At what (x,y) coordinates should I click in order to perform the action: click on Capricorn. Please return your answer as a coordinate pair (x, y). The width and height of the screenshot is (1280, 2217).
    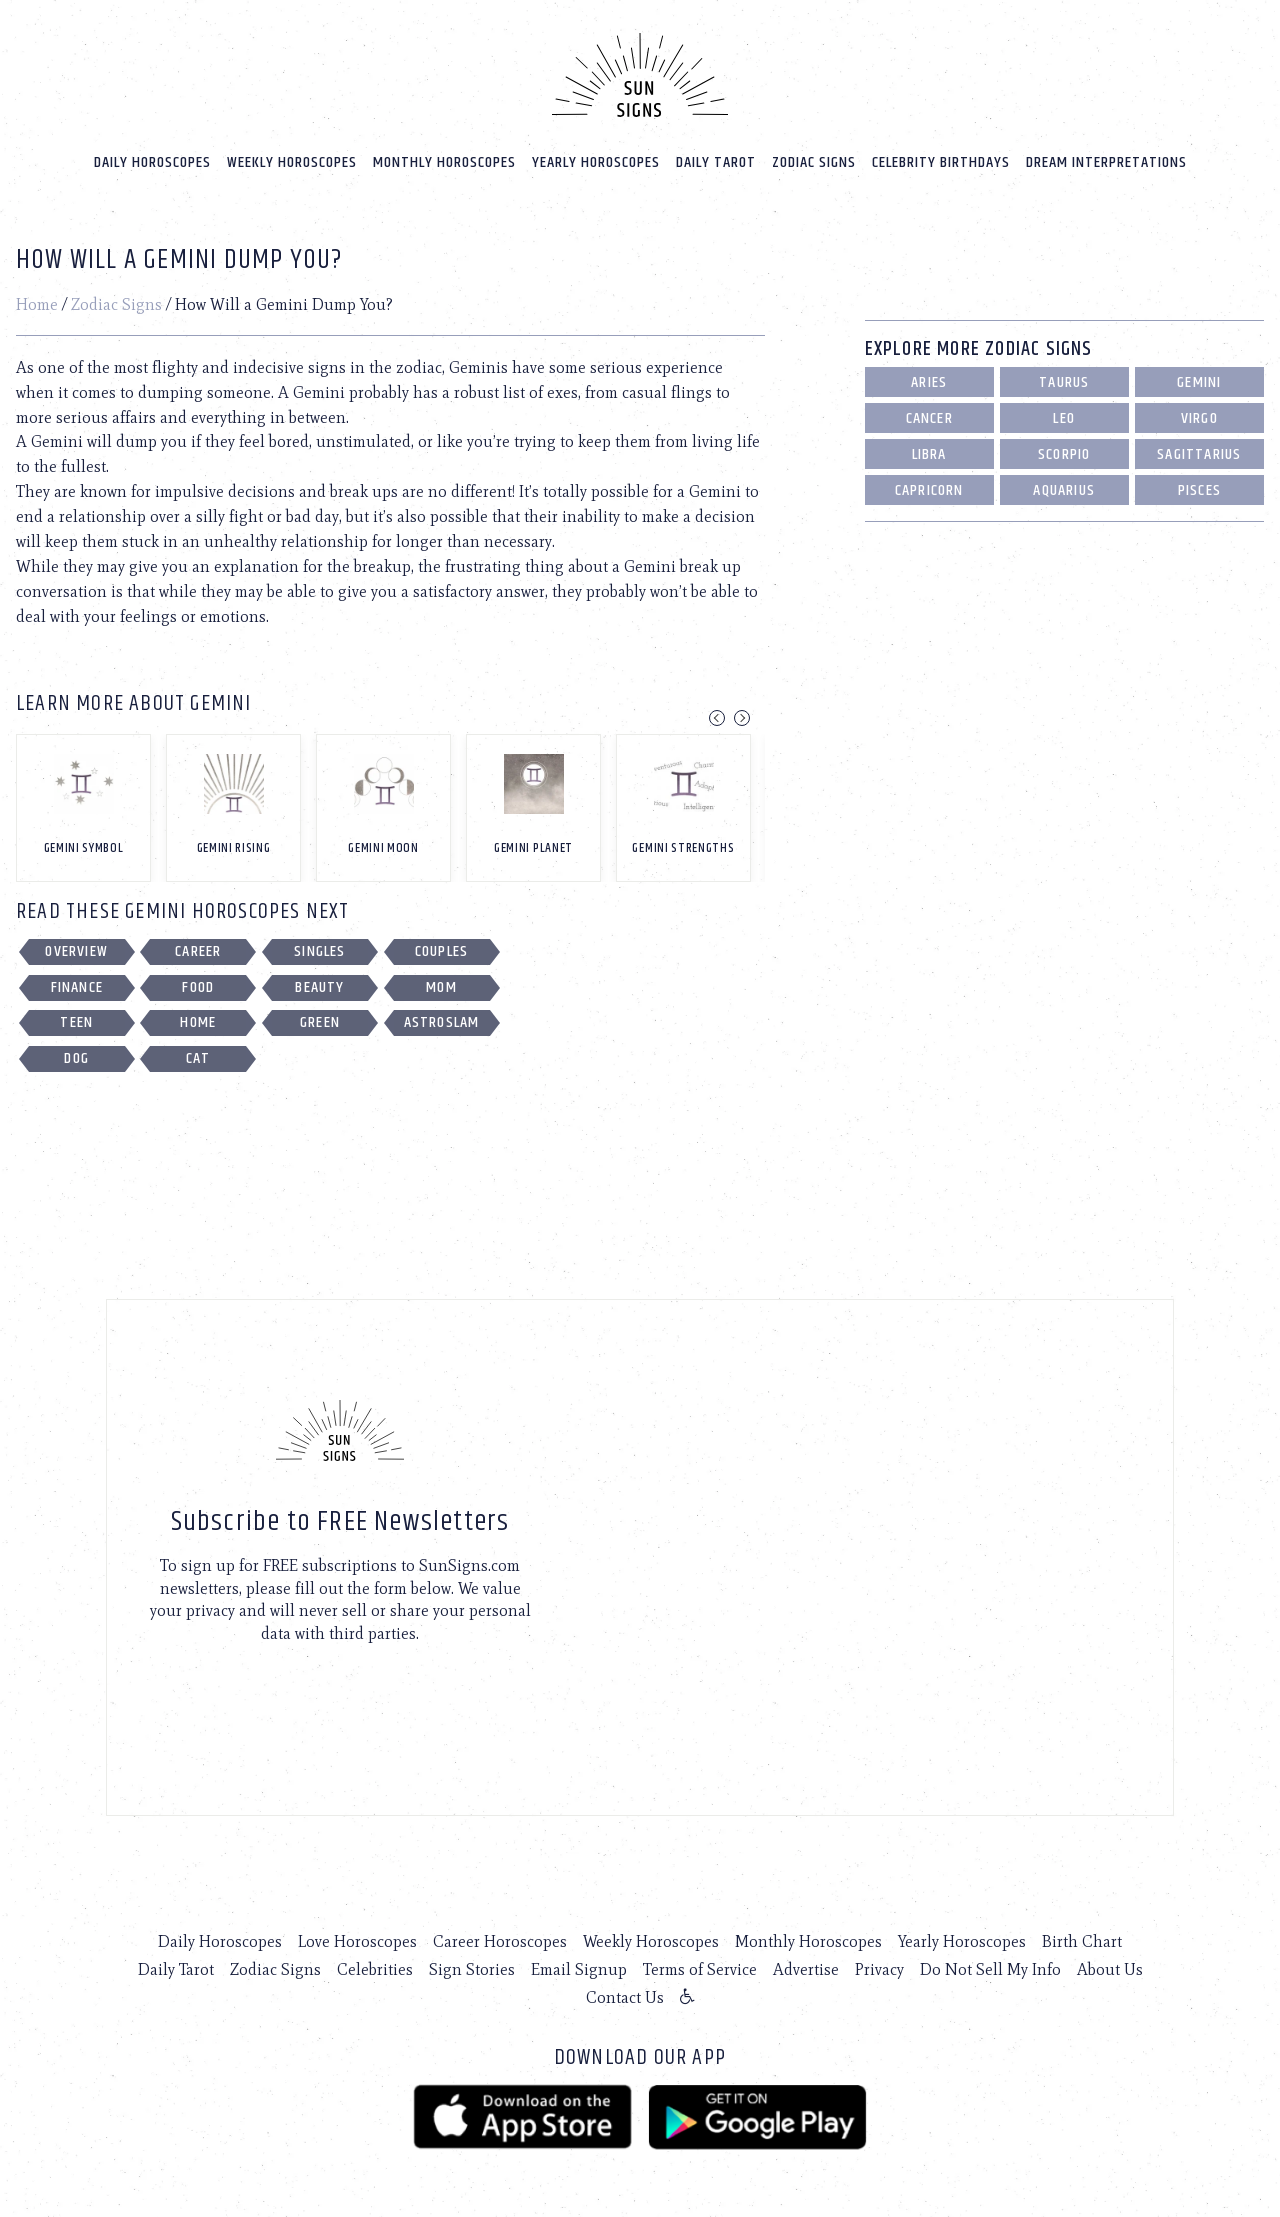
    Looking at the image, I should click on (929, 489).